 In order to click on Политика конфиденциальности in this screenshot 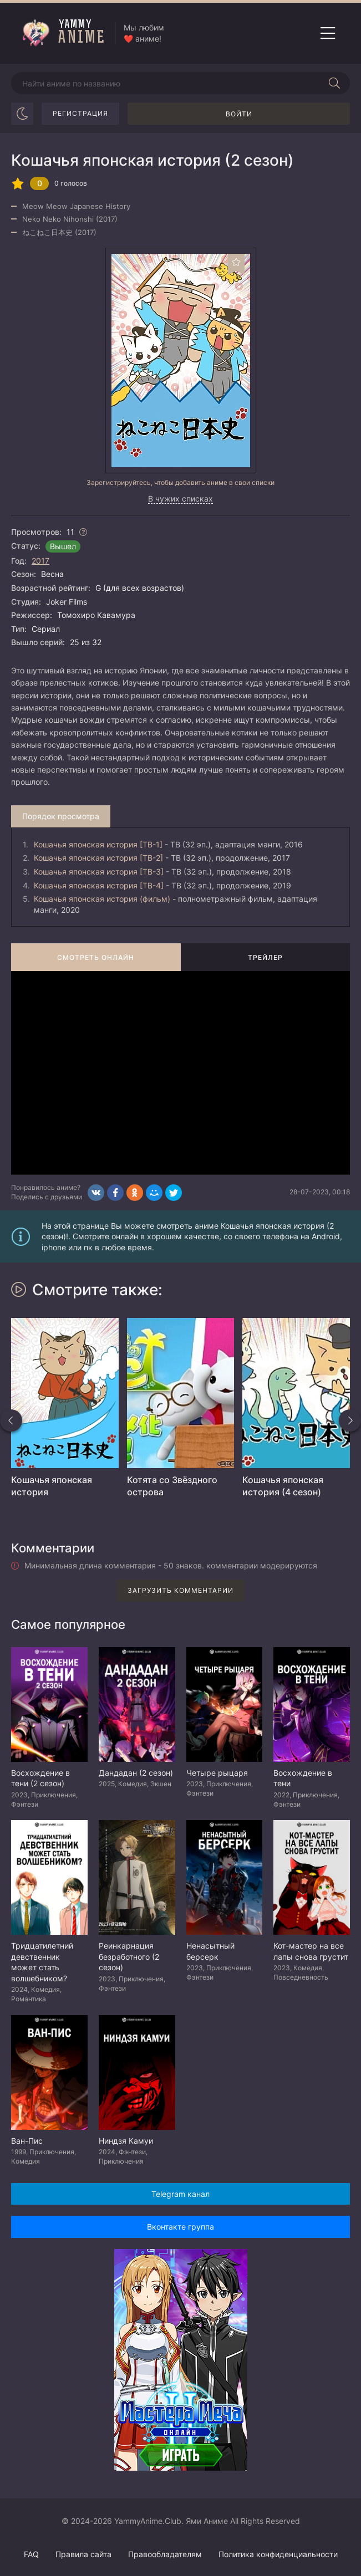, I will do `click(278, 2554)`.